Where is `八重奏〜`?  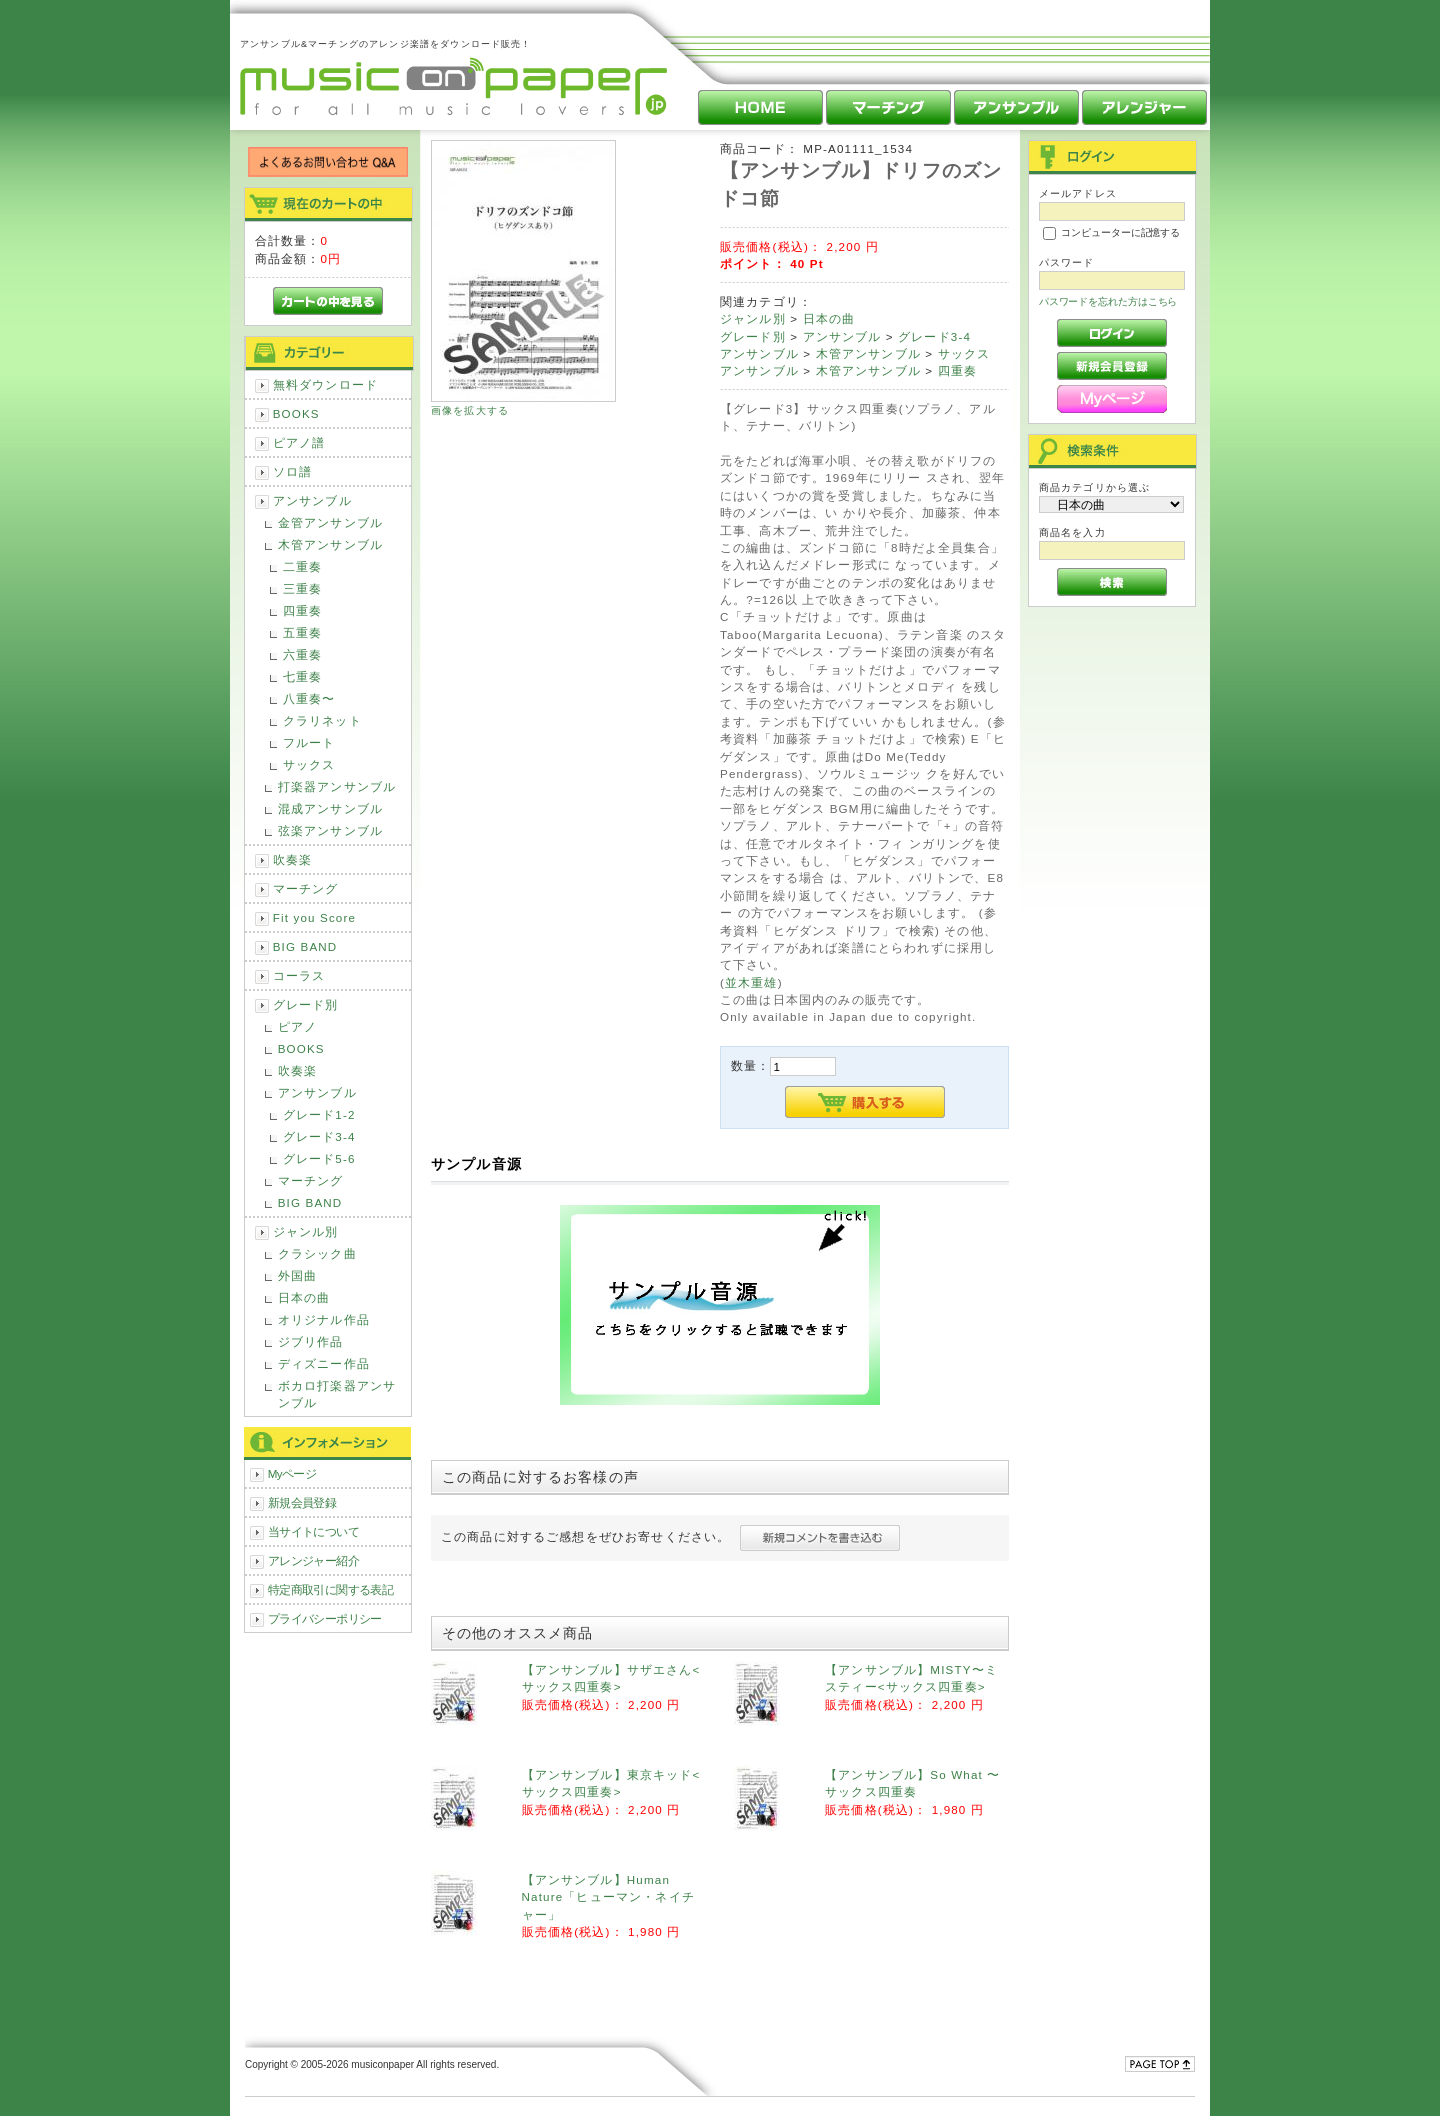 八重奏〜 is located at coordinates (309, 698).